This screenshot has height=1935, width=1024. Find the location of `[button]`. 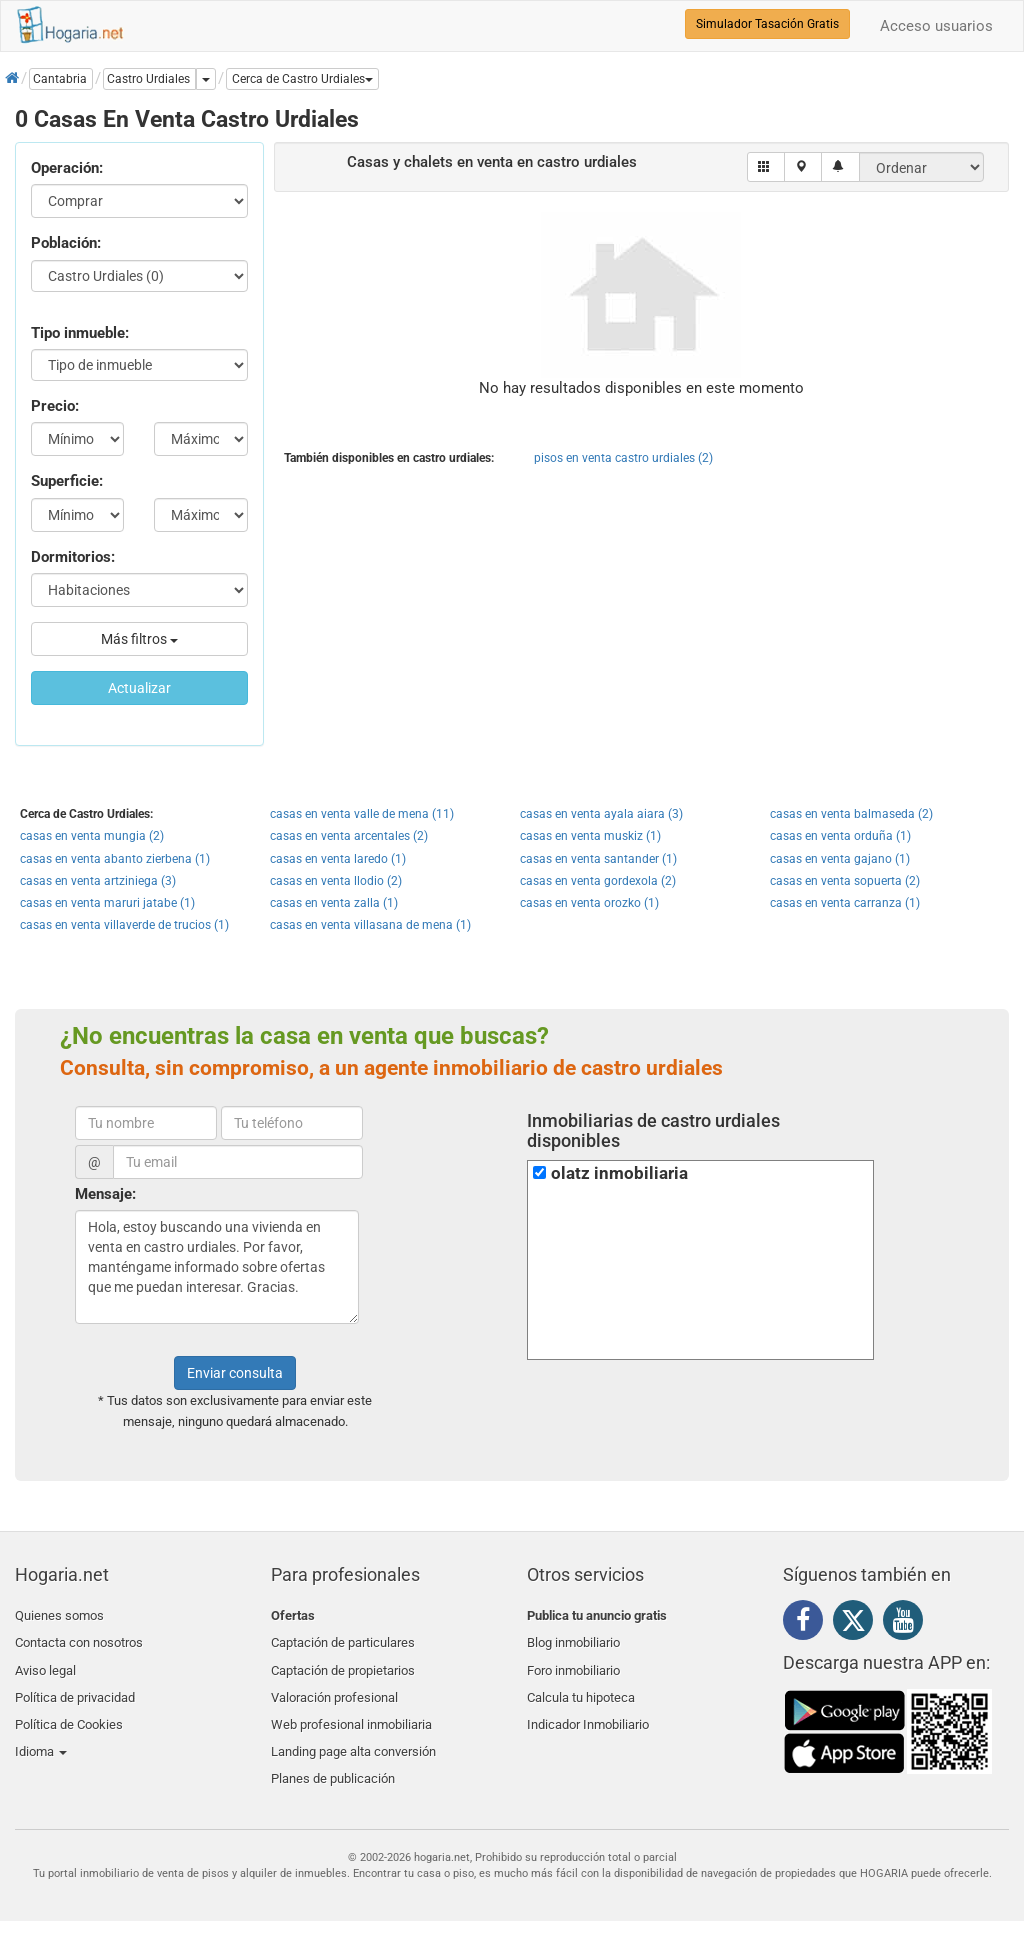

[button] is located at coordinates (302, 79).